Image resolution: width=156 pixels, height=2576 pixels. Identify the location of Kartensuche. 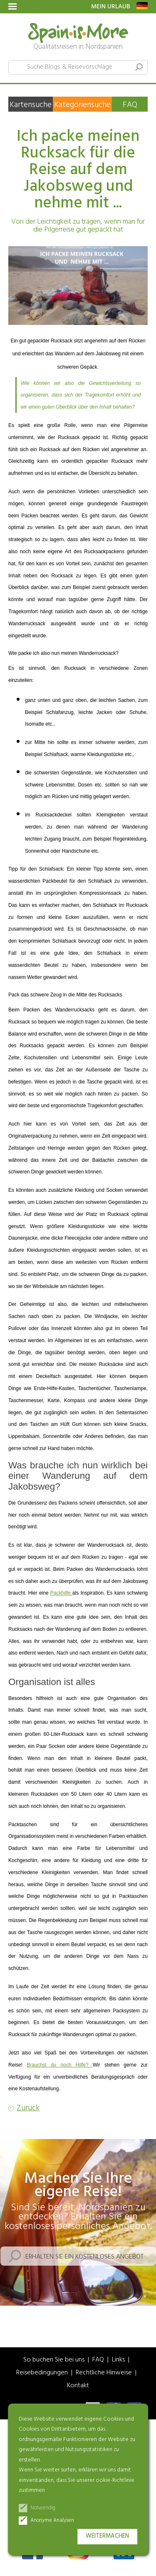
(31, 105).